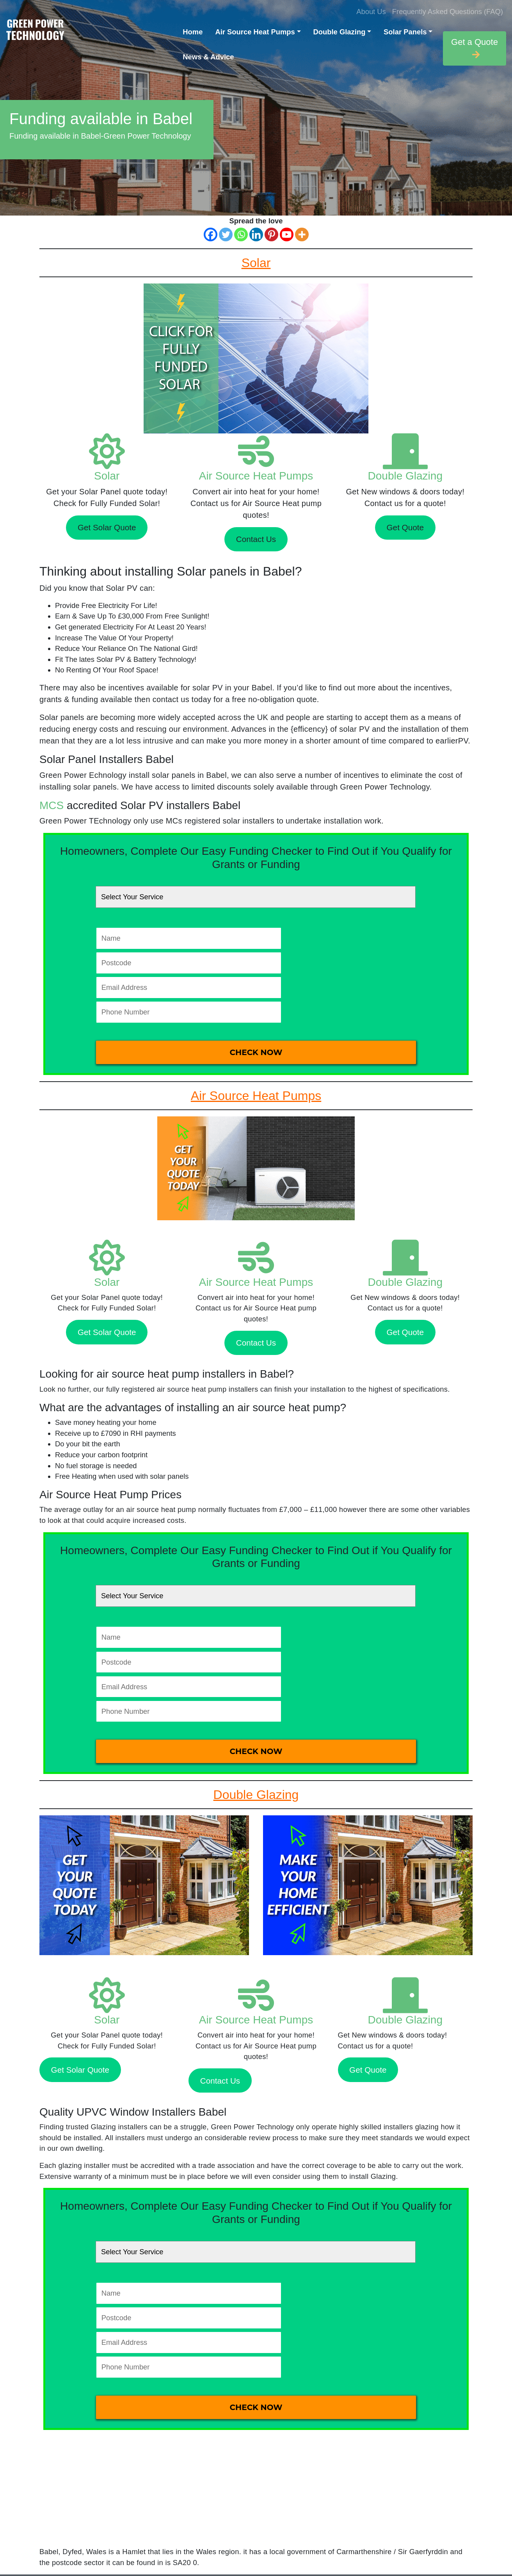 The height and width of the screenshot is (2576, 512). Describe the element at coordinates (371, 11) in the screenshot. I see `About Us` at that location.